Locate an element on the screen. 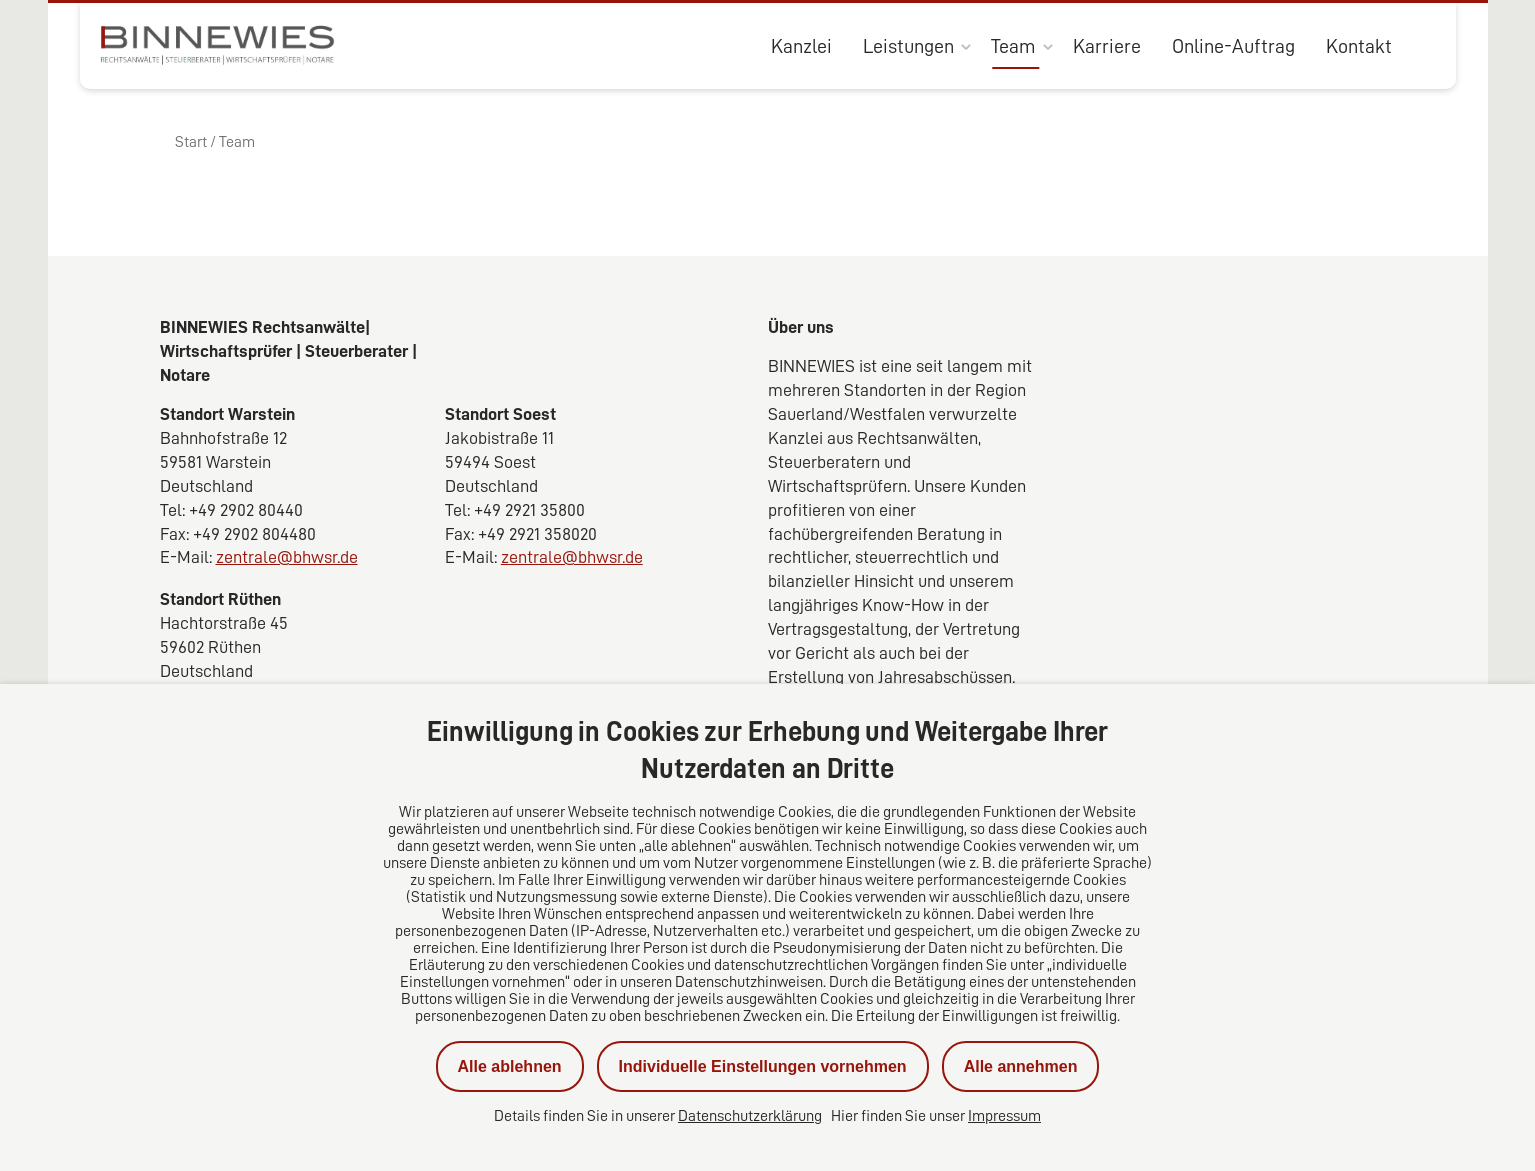 This screenshot has width=1535, height=1171. zentrale@bhwsr.de is located at coordinates (287, 557).